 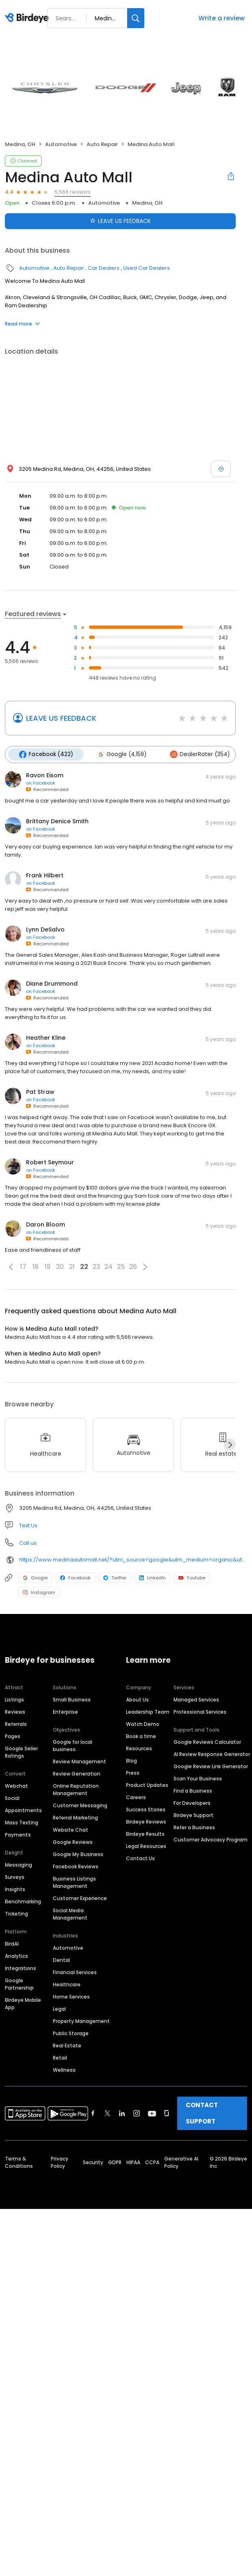 What do you see at coordinates (61, 1960) in the screenshot?
I see `Dental` at bounding box center [61, 1960].